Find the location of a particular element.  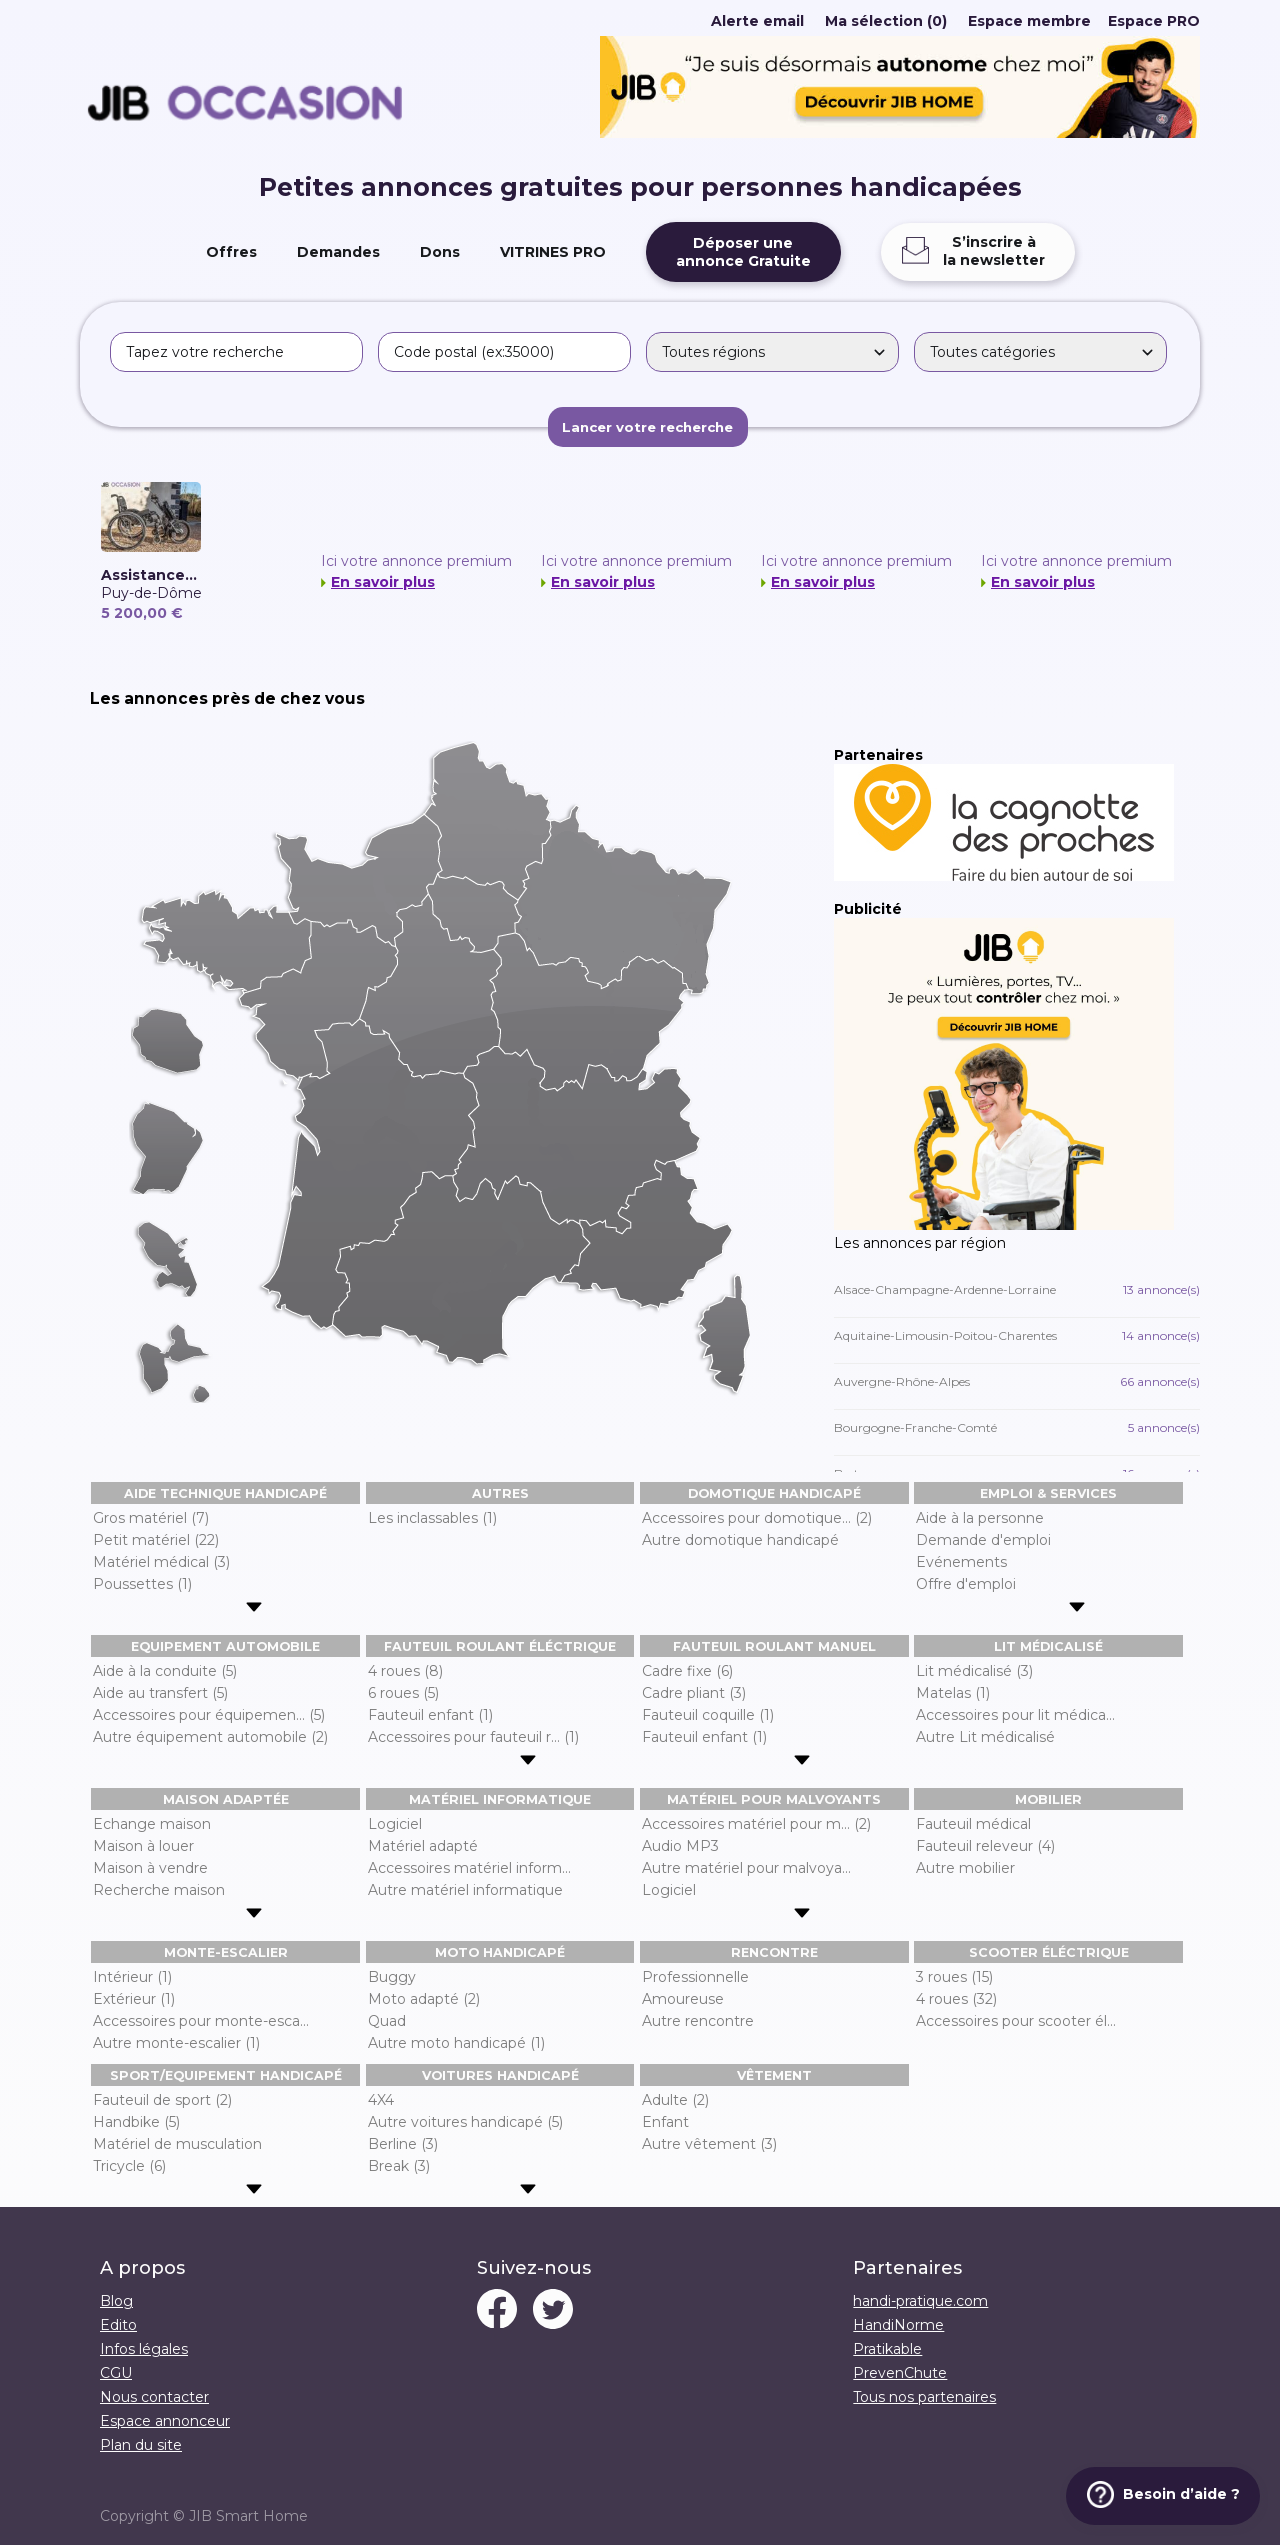

4 roues (8) is located at coordinates (405, 1671).